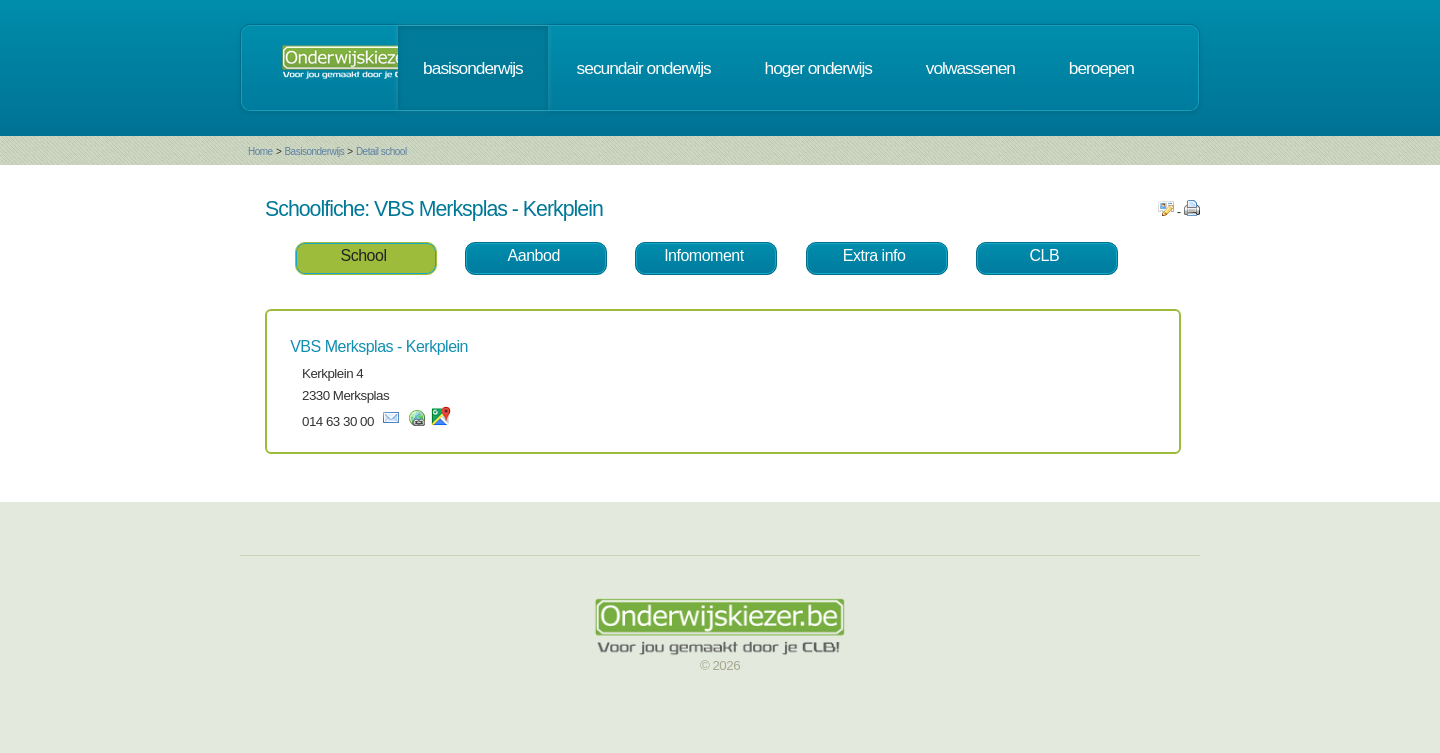  What do you see at coordinates (970, 68) in the screenshot?
I see `volwassenen` at bounding box center [970, 68].